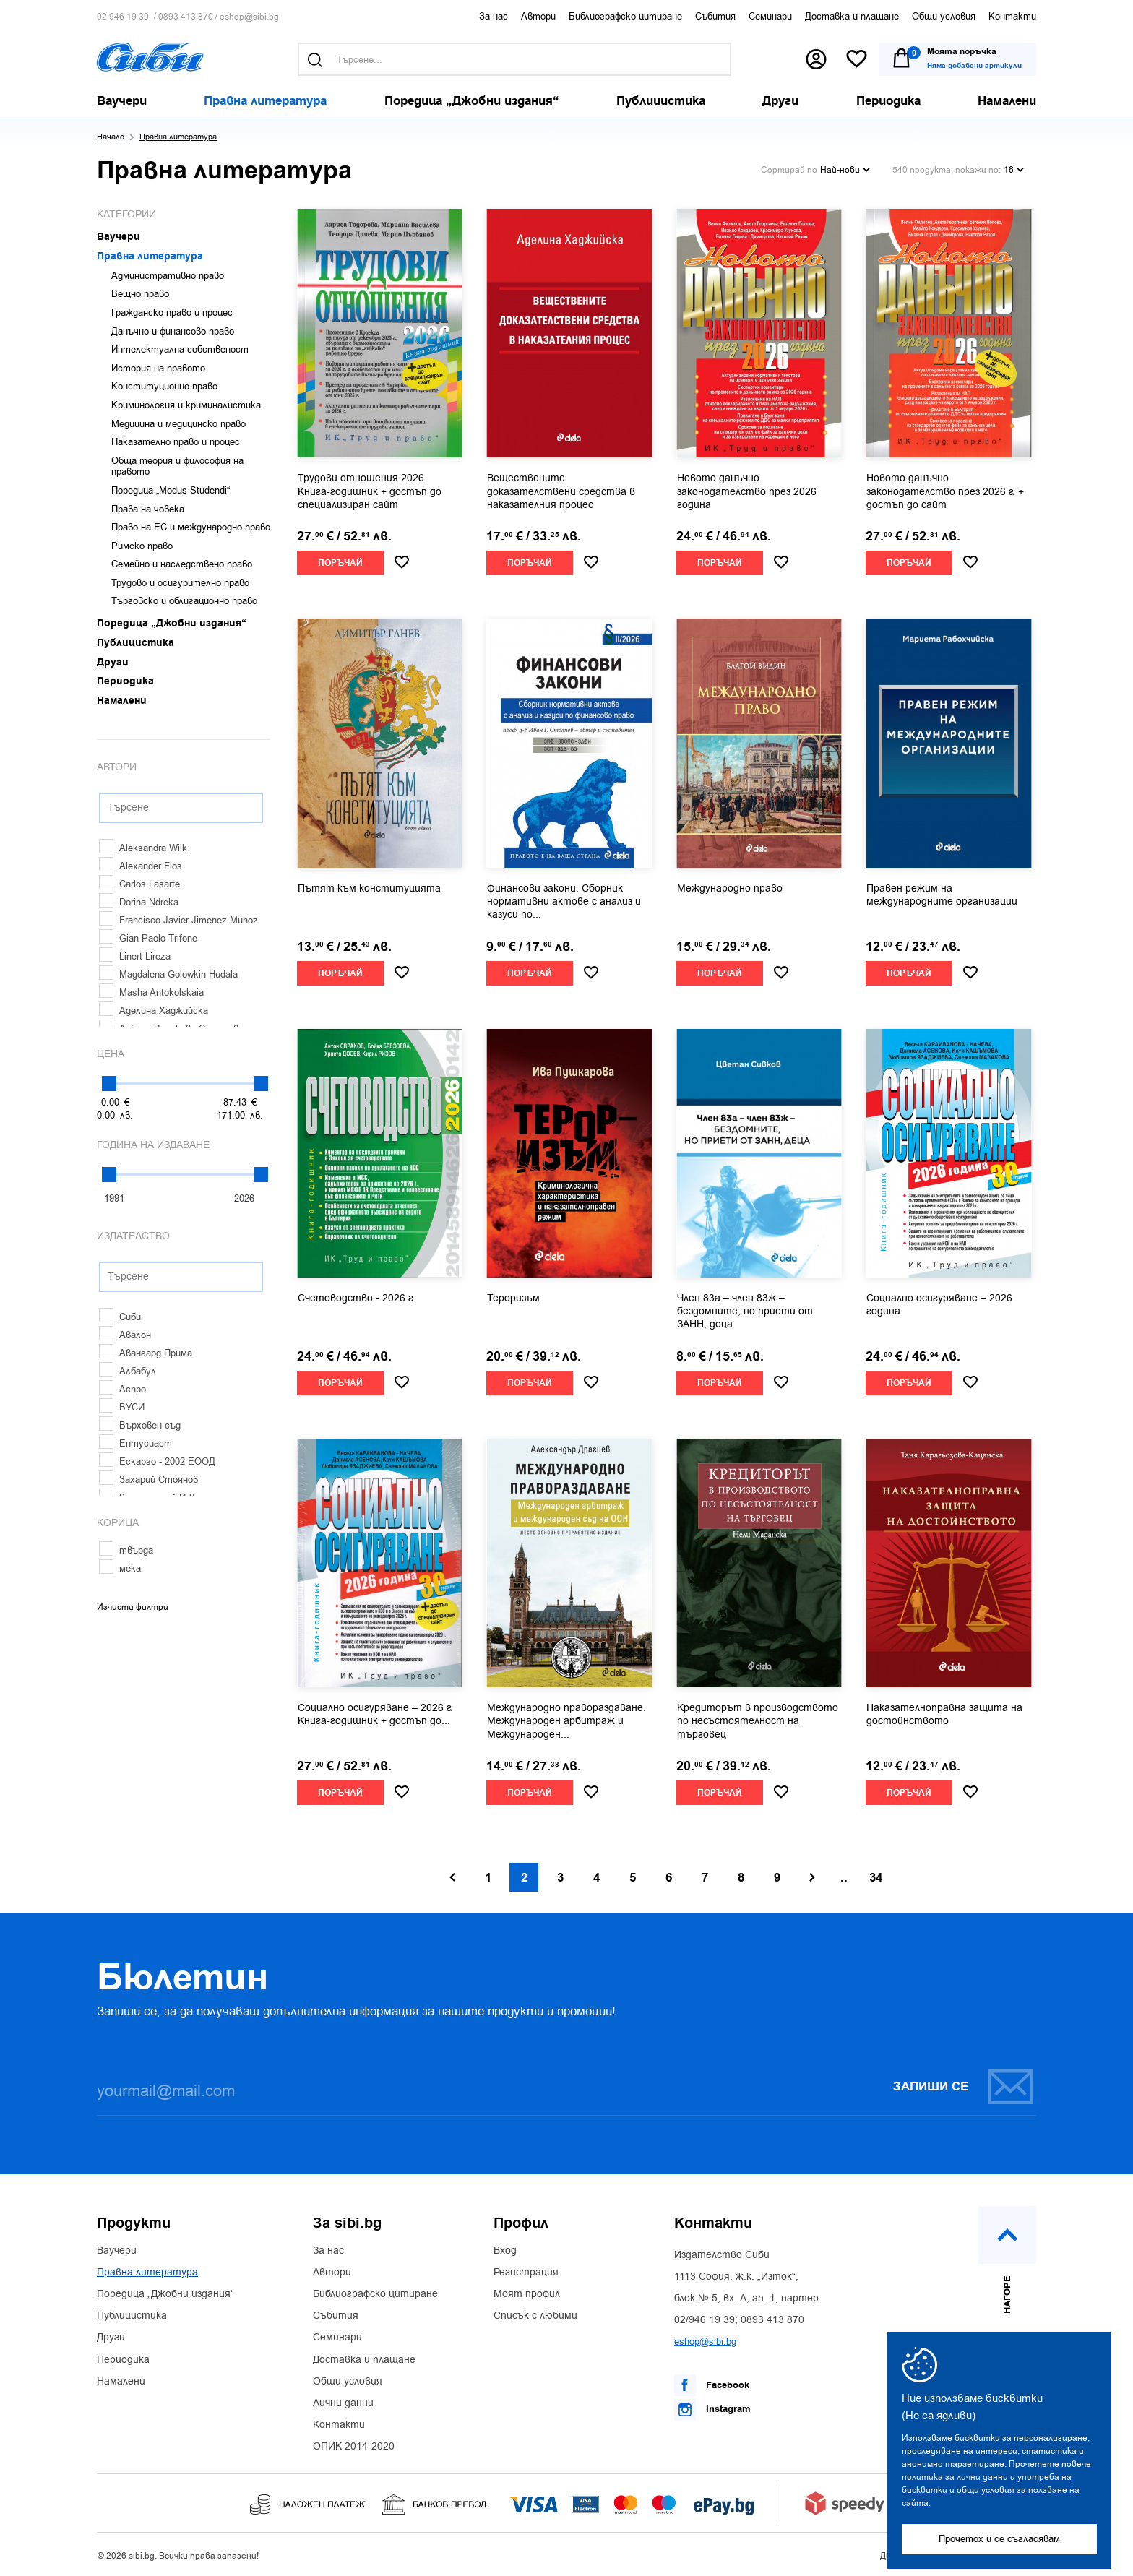 The height and width of the screenshot is (2576, 1133). Describe the element at coordinates (157, 1461) in the screenshot. I see `Ескарго - 2002 ЕООД` at that location.